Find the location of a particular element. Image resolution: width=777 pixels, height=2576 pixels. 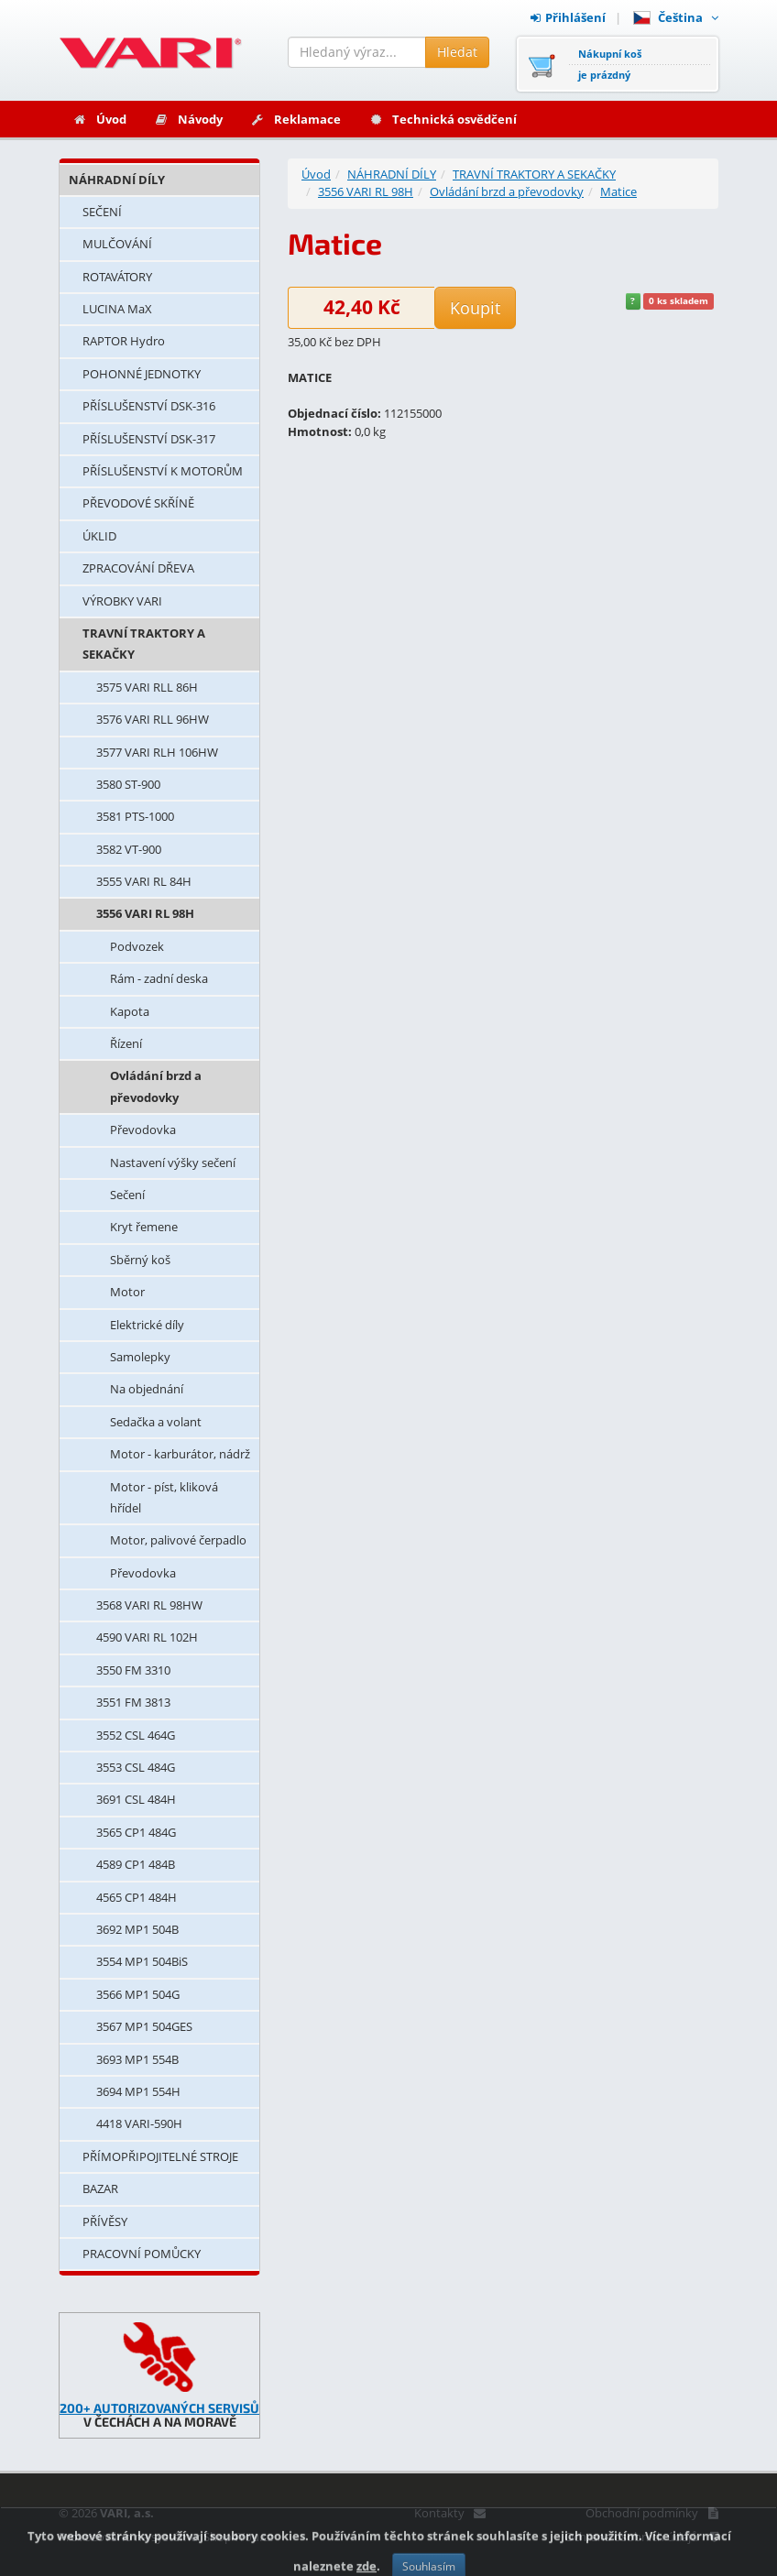

Sedačka a volant is located at coordinates (156, 1422).